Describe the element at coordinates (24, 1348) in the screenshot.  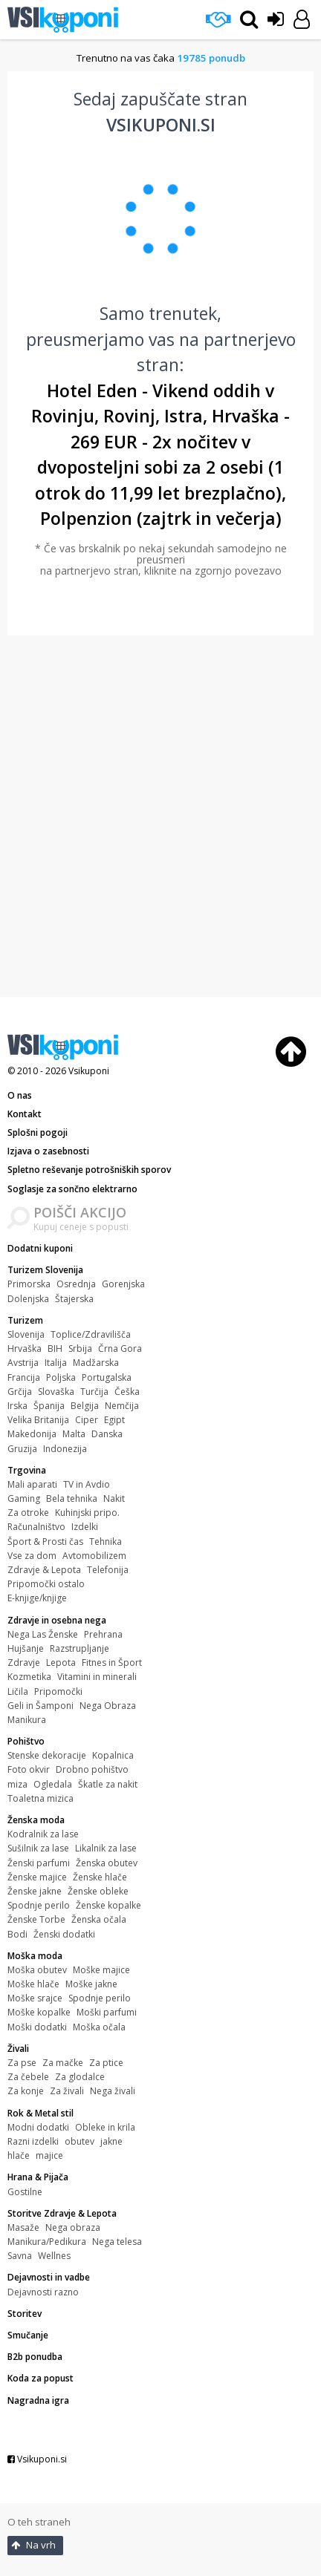
I see `Hrvaška` at that location.